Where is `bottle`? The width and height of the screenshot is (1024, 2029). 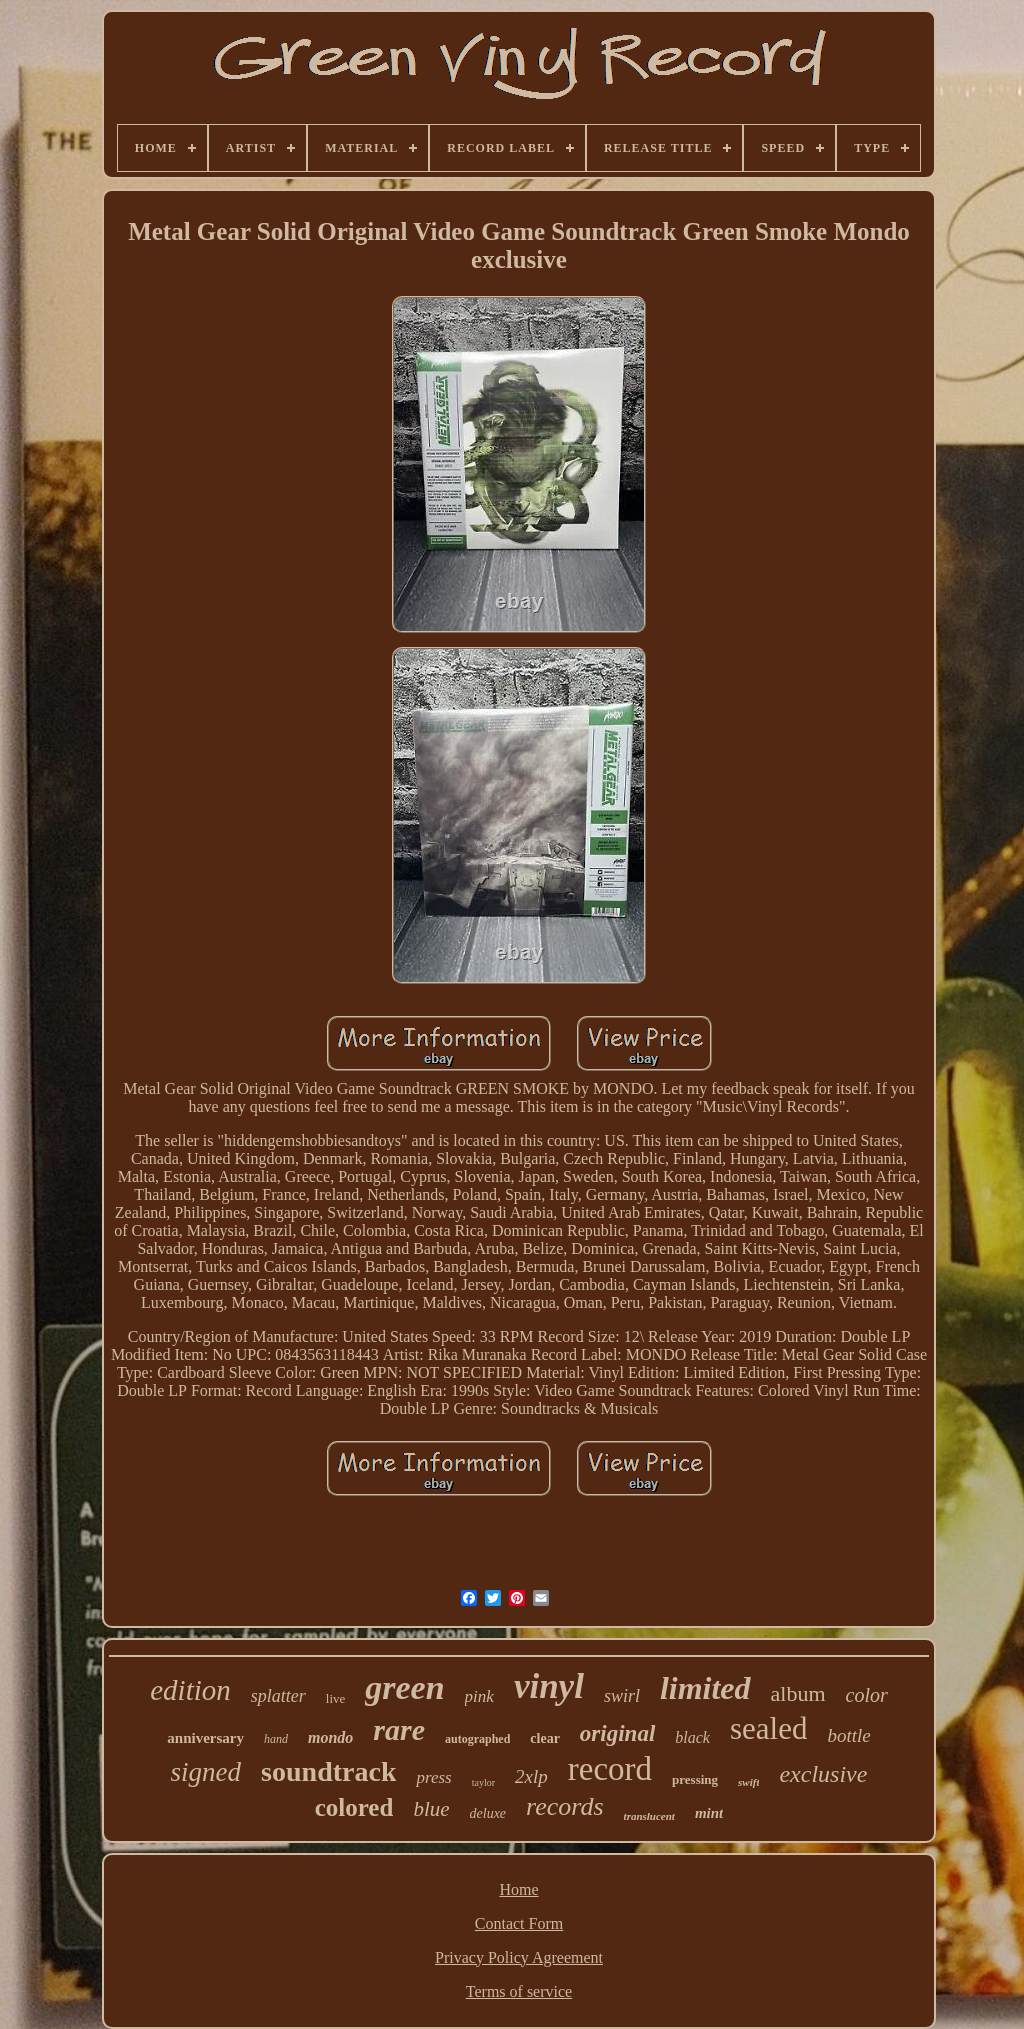
bottle is located at coordinates (848, 1735).